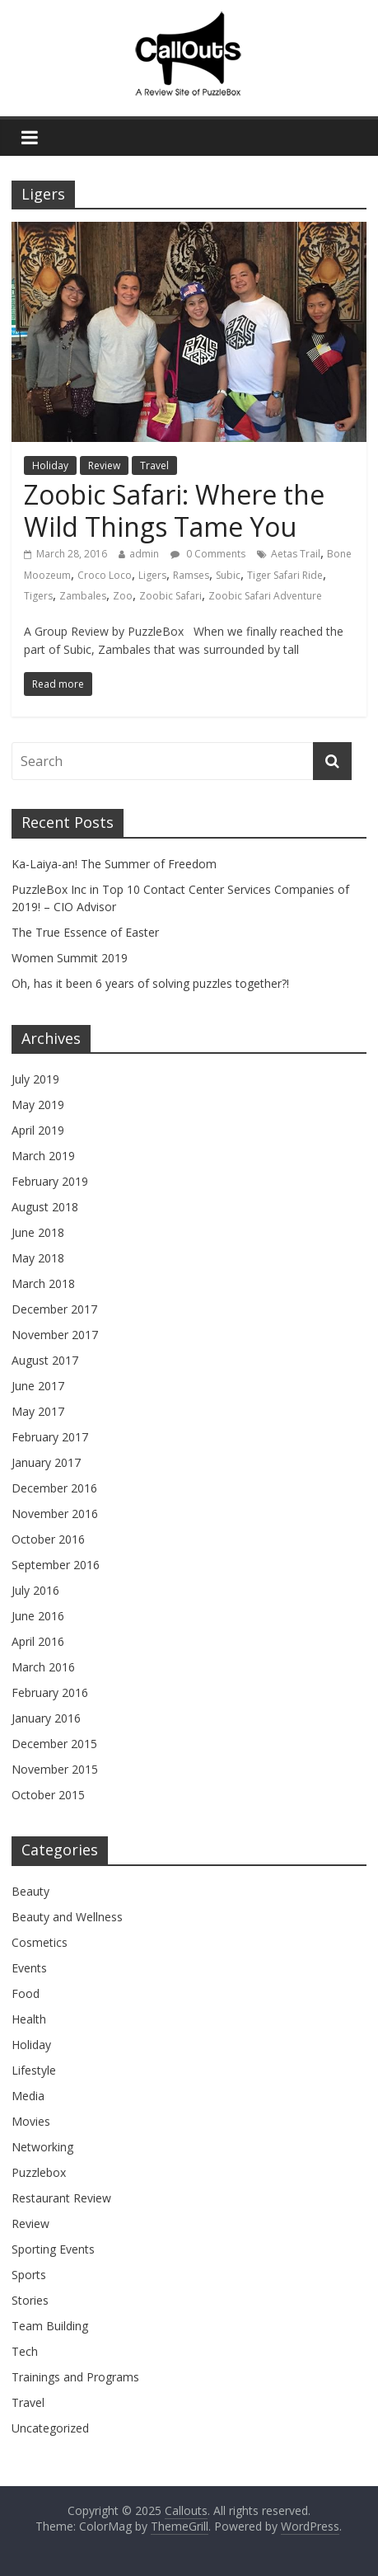  What do you see at coordinates (50, 1692) in the screenshot?
I see `February 2016` at bounding box center [50, 1692].